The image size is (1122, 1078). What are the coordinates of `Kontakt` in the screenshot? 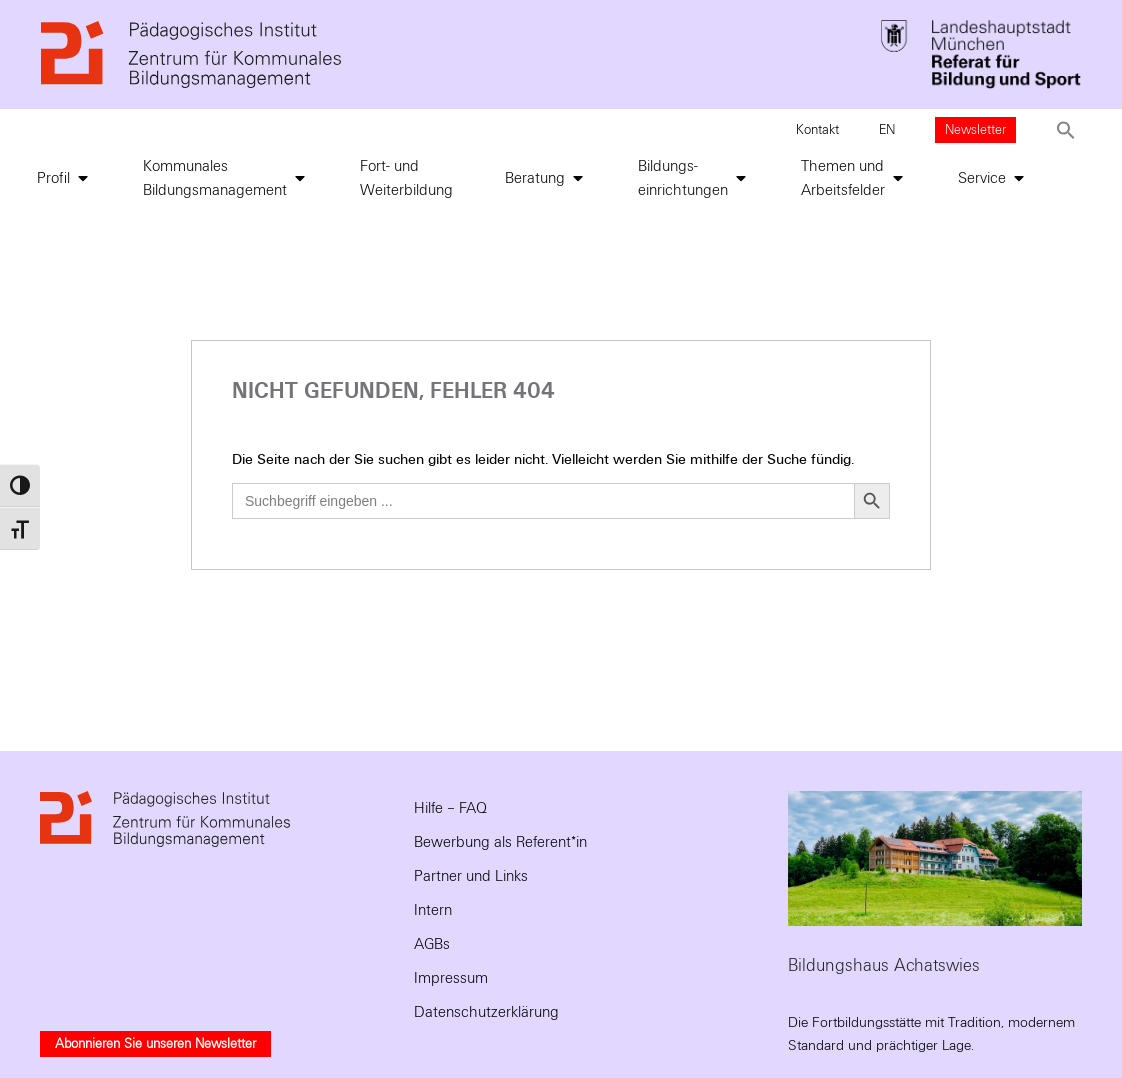 It's located at (817, 130).